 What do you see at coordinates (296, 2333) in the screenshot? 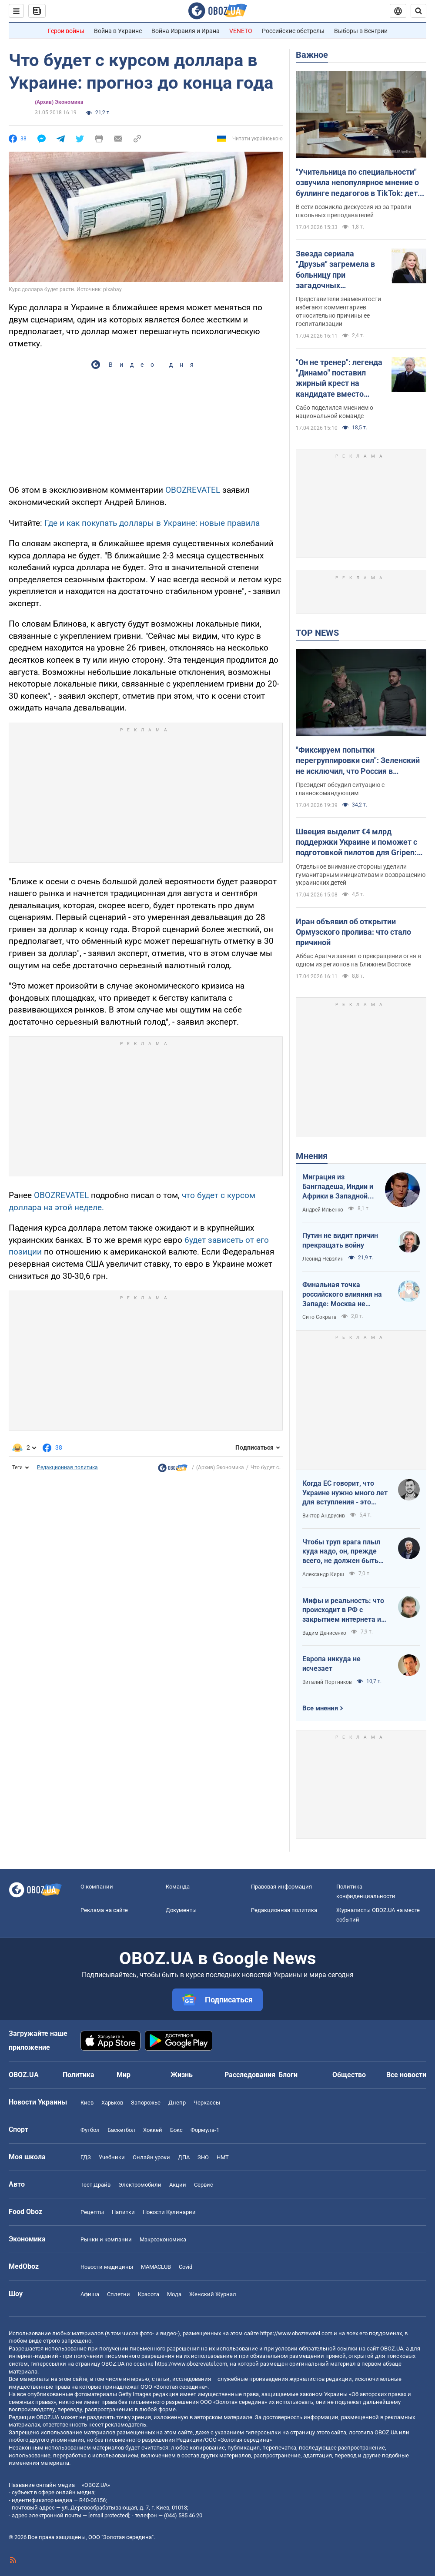
I see `https://www.obozrevatel.com` at bounding box center [296, 2333].